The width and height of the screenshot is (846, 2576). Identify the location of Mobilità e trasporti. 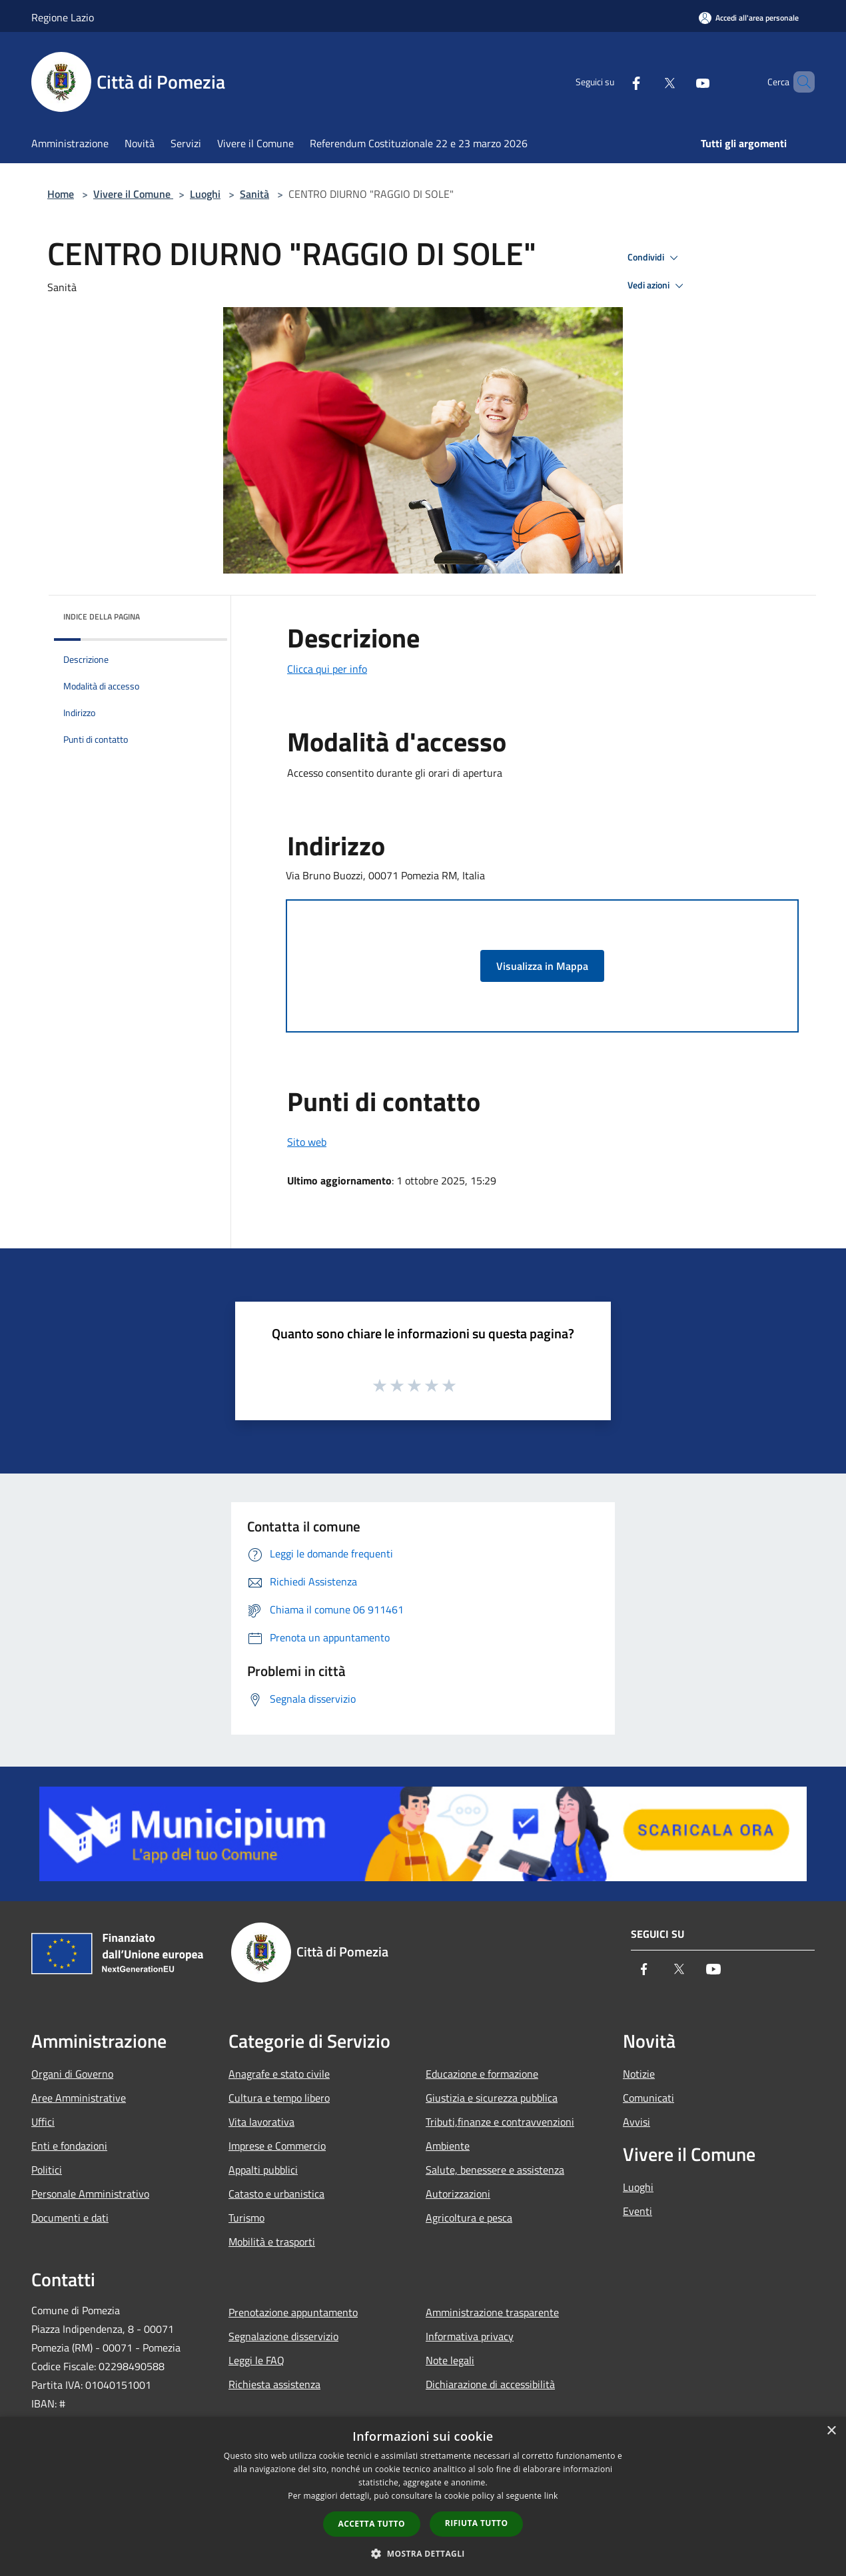
(271, 2242).